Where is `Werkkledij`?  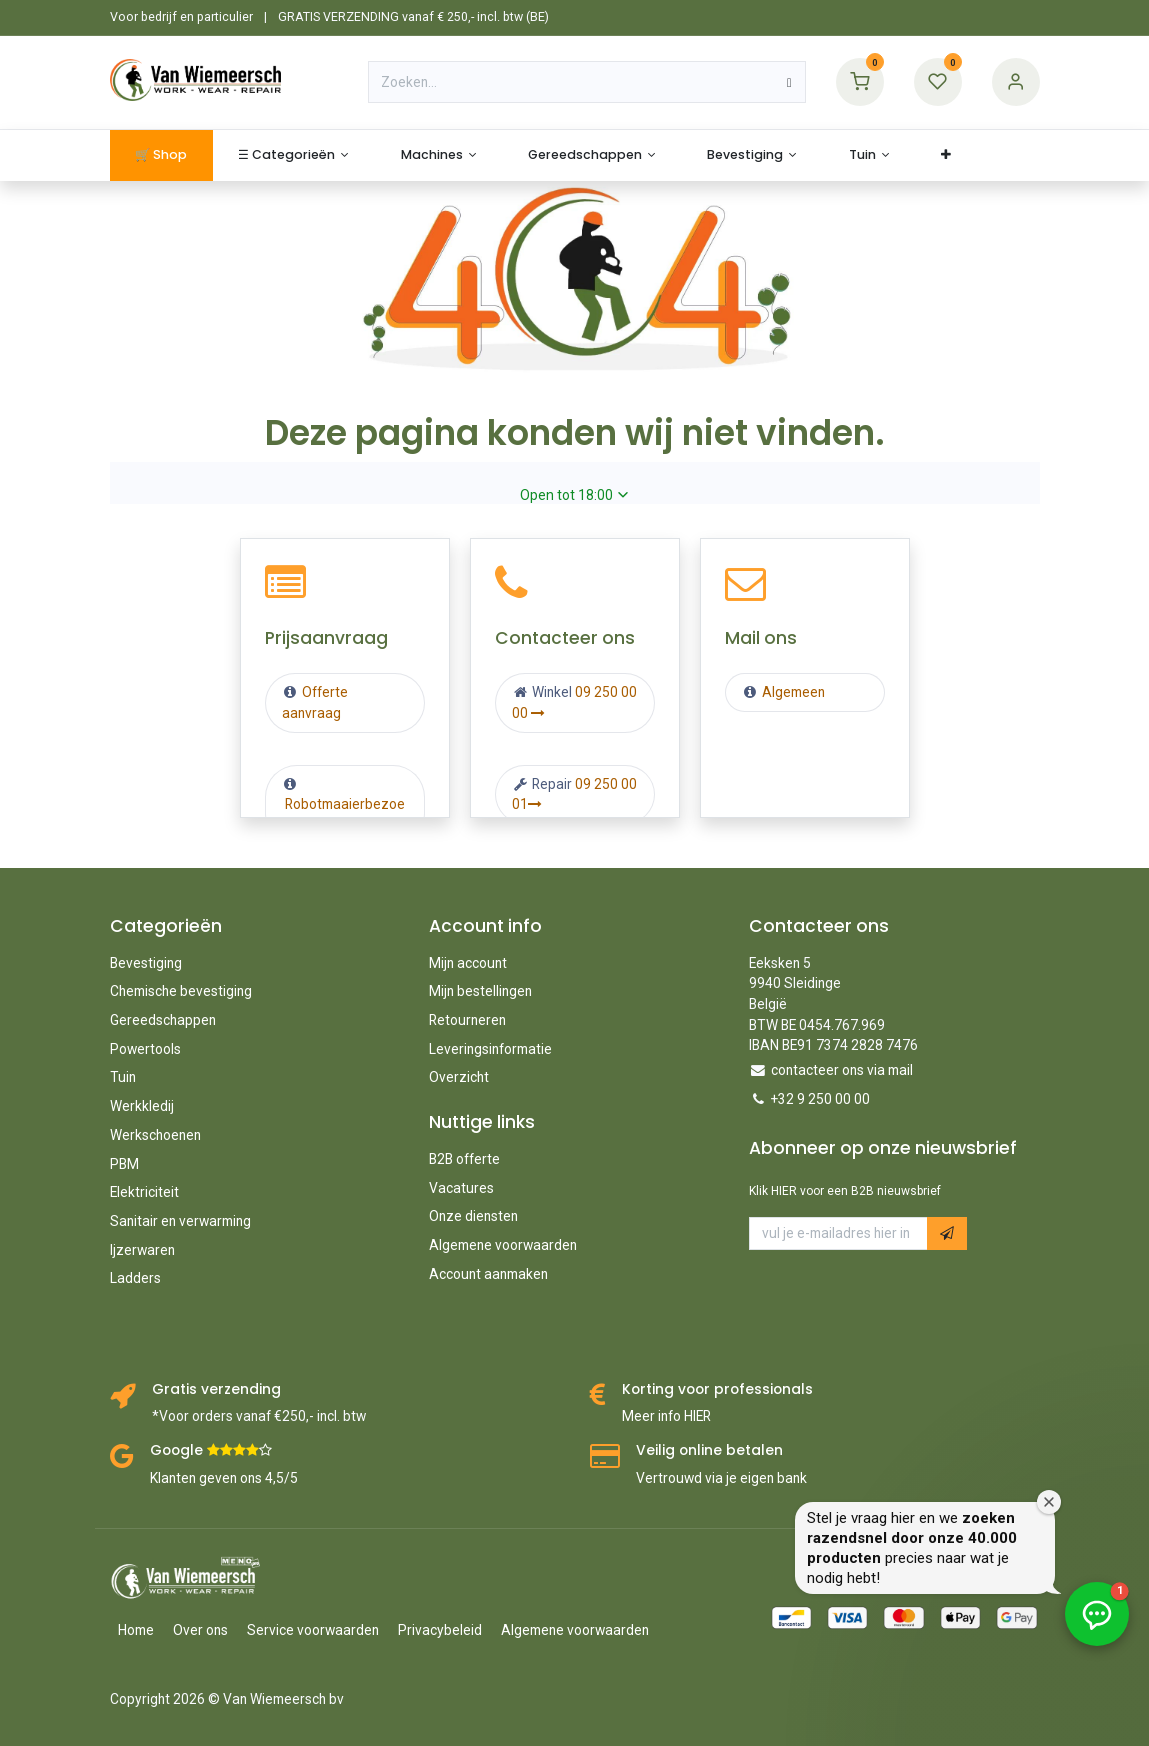 Werkkledij is located at coordinates (142, 1106).